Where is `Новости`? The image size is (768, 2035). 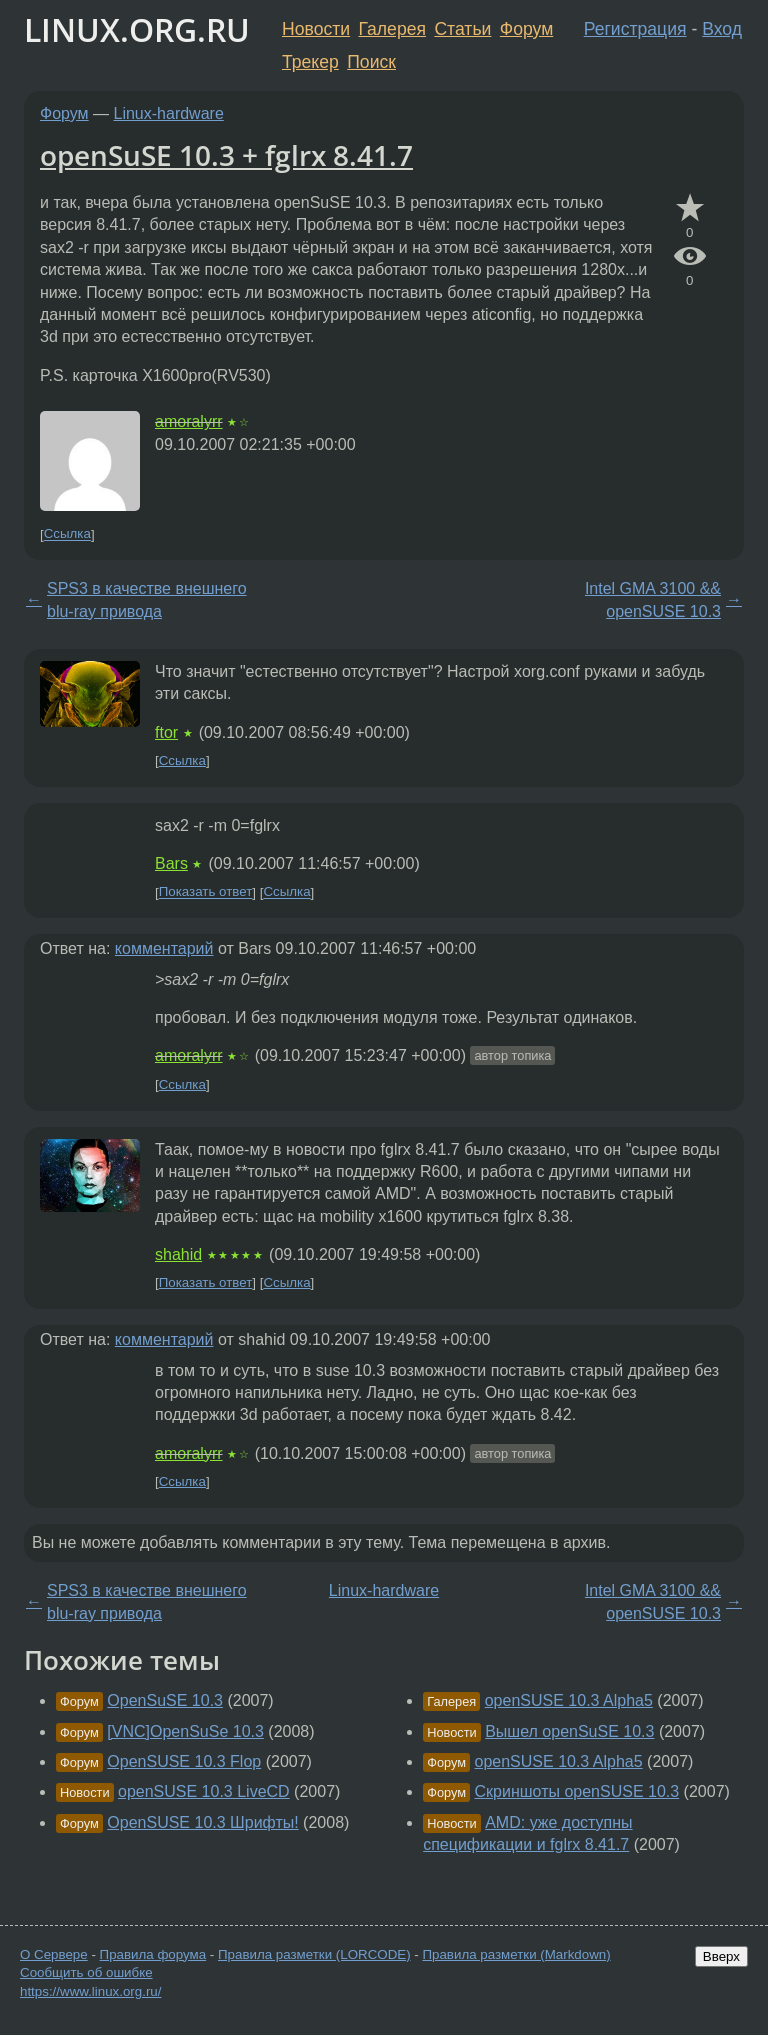
Новости is located at coordinates (316, 29).